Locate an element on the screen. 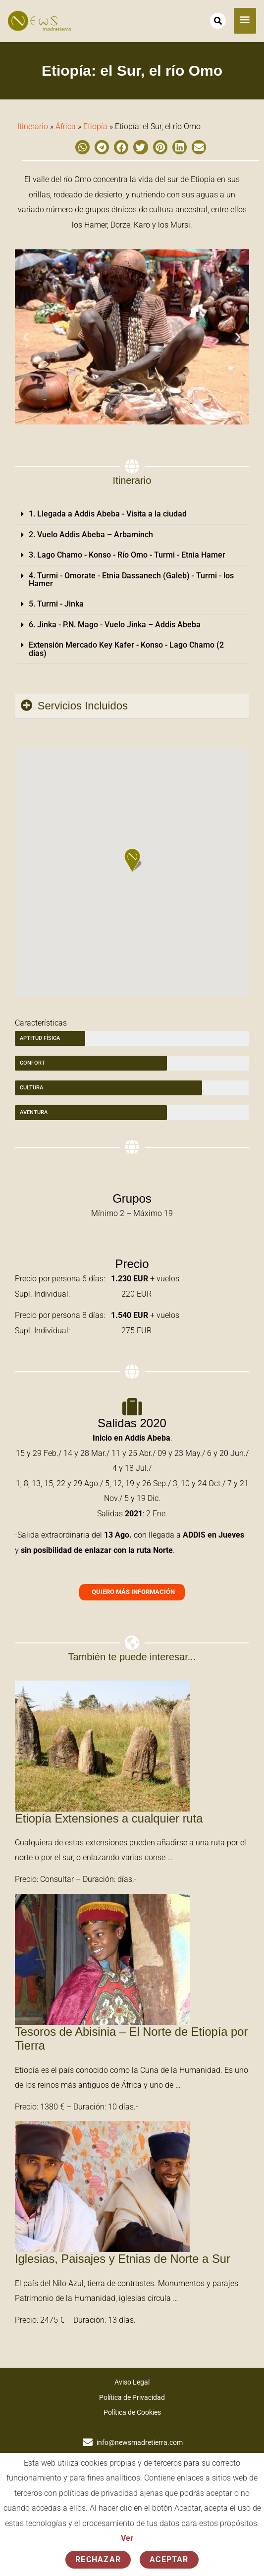  2. Vuelo Addis Abeba – Arbaminch is located at coordinates (91, 534).